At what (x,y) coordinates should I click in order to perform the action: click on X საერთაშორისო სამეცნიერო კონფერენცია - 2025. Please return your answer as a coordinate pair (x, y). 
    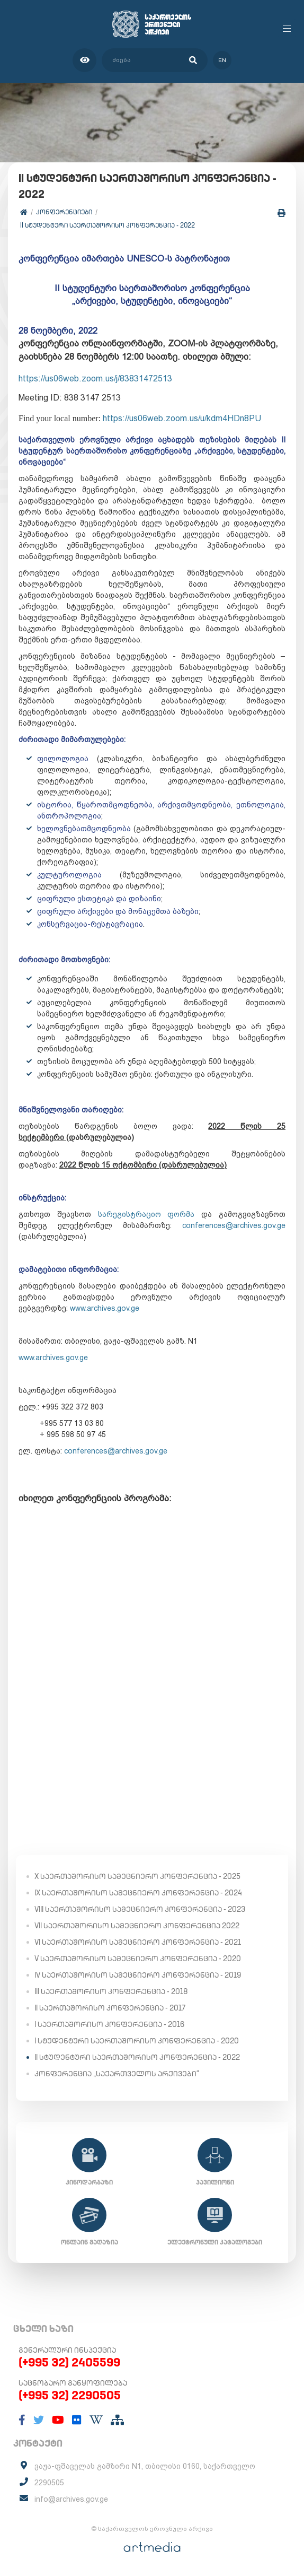
    Looking at the image, I should click on (137, 1876).